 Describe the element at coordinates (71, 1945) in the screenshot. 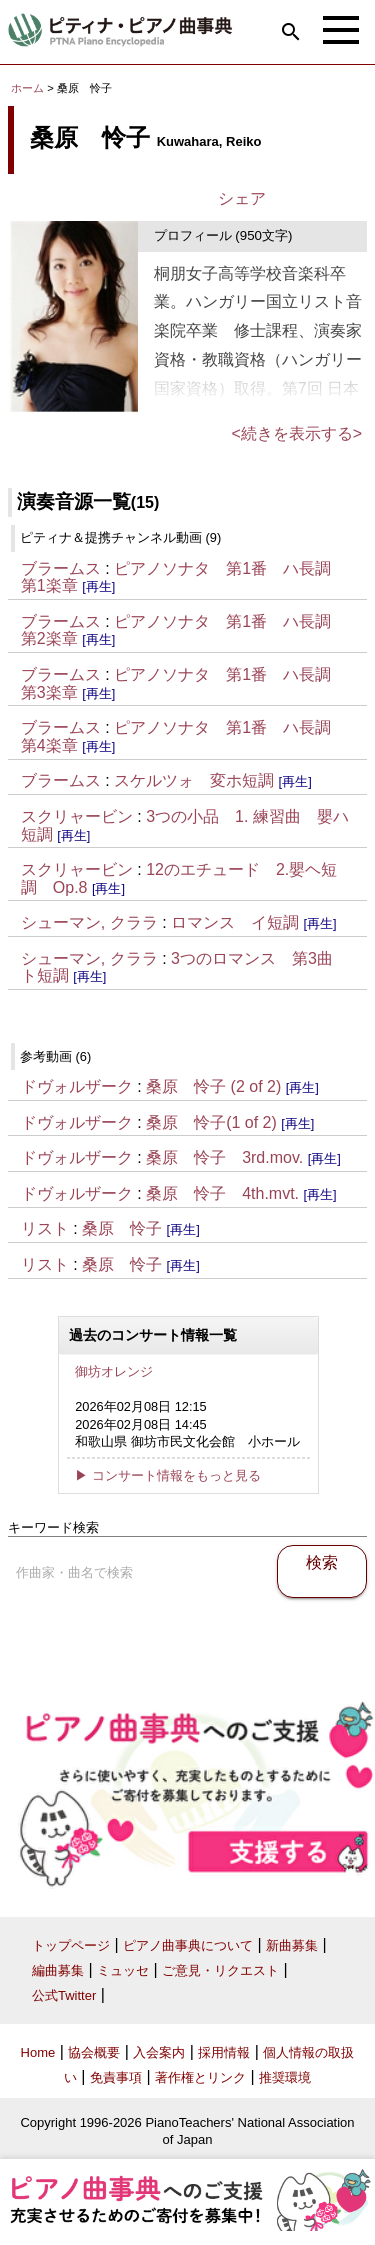

I see `トップページ` at that location.